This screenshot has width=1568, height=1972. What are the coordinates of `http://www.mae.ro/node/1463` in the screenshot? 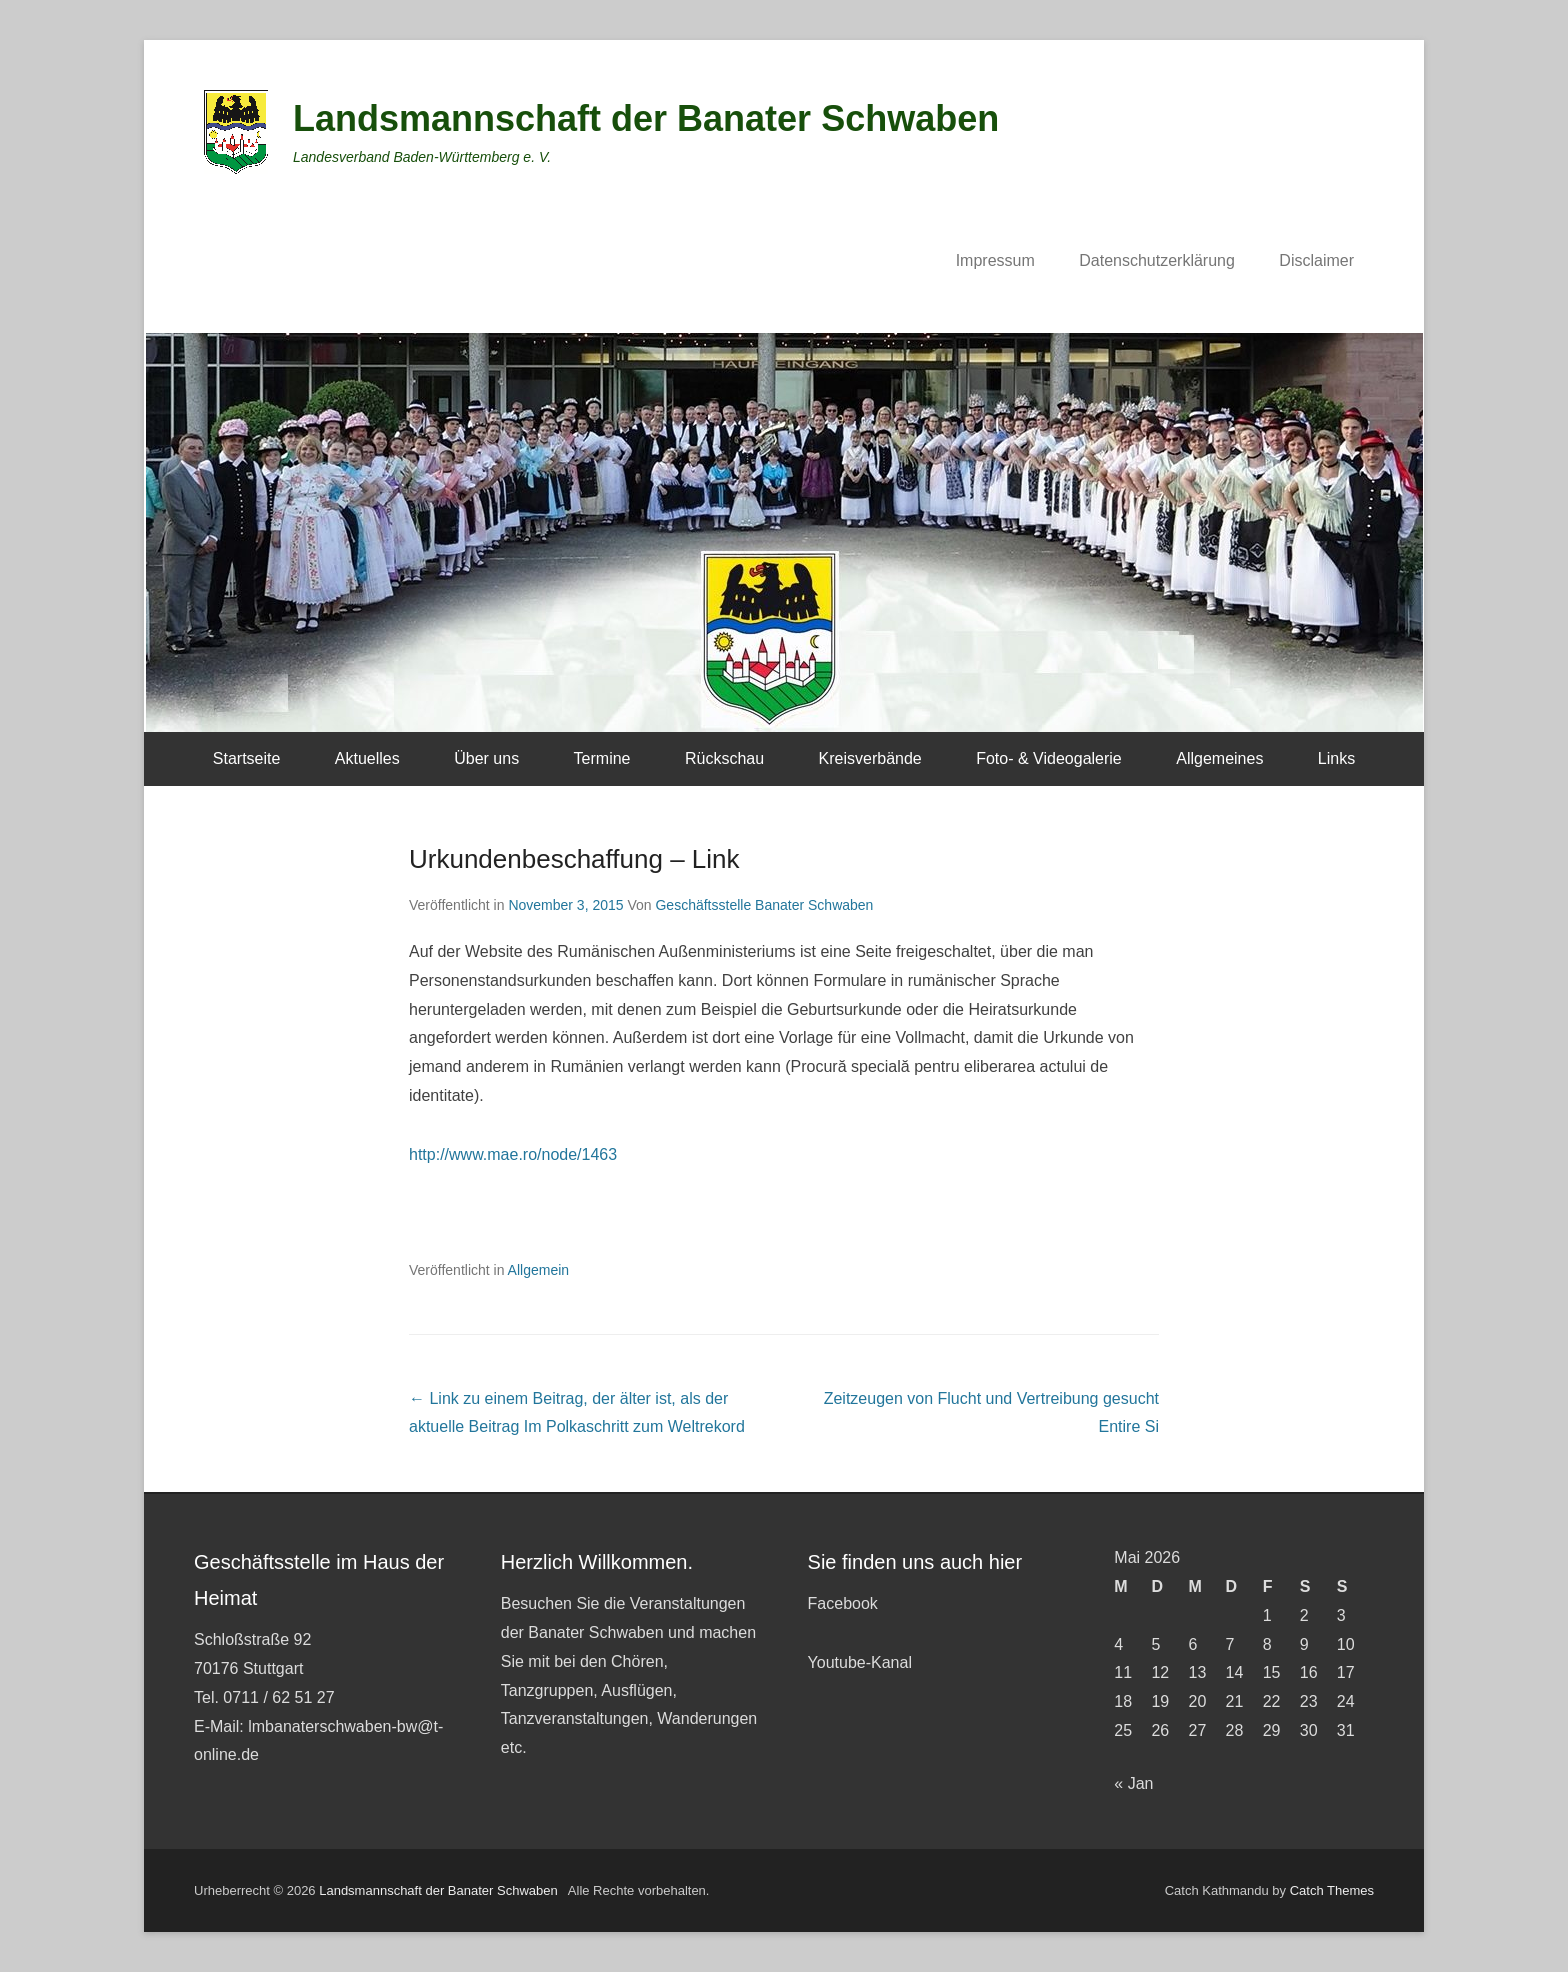 It's located at (513, 1154).